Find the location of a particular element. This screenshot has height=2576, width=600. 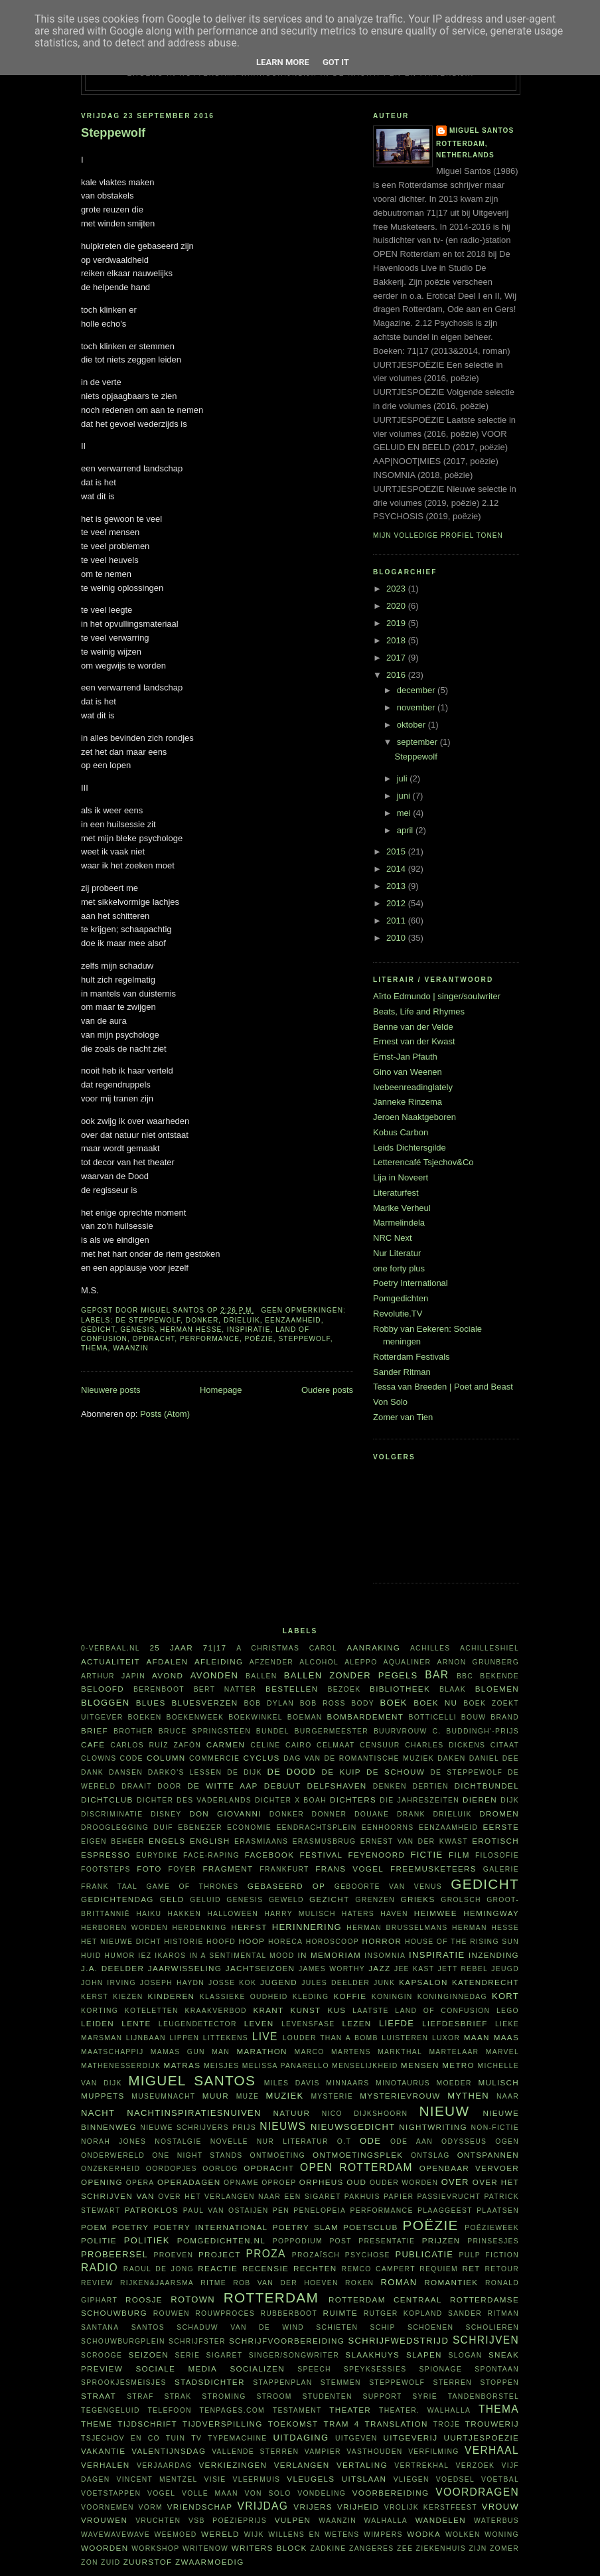

Eurydike is located at coordinates (157, 1855).